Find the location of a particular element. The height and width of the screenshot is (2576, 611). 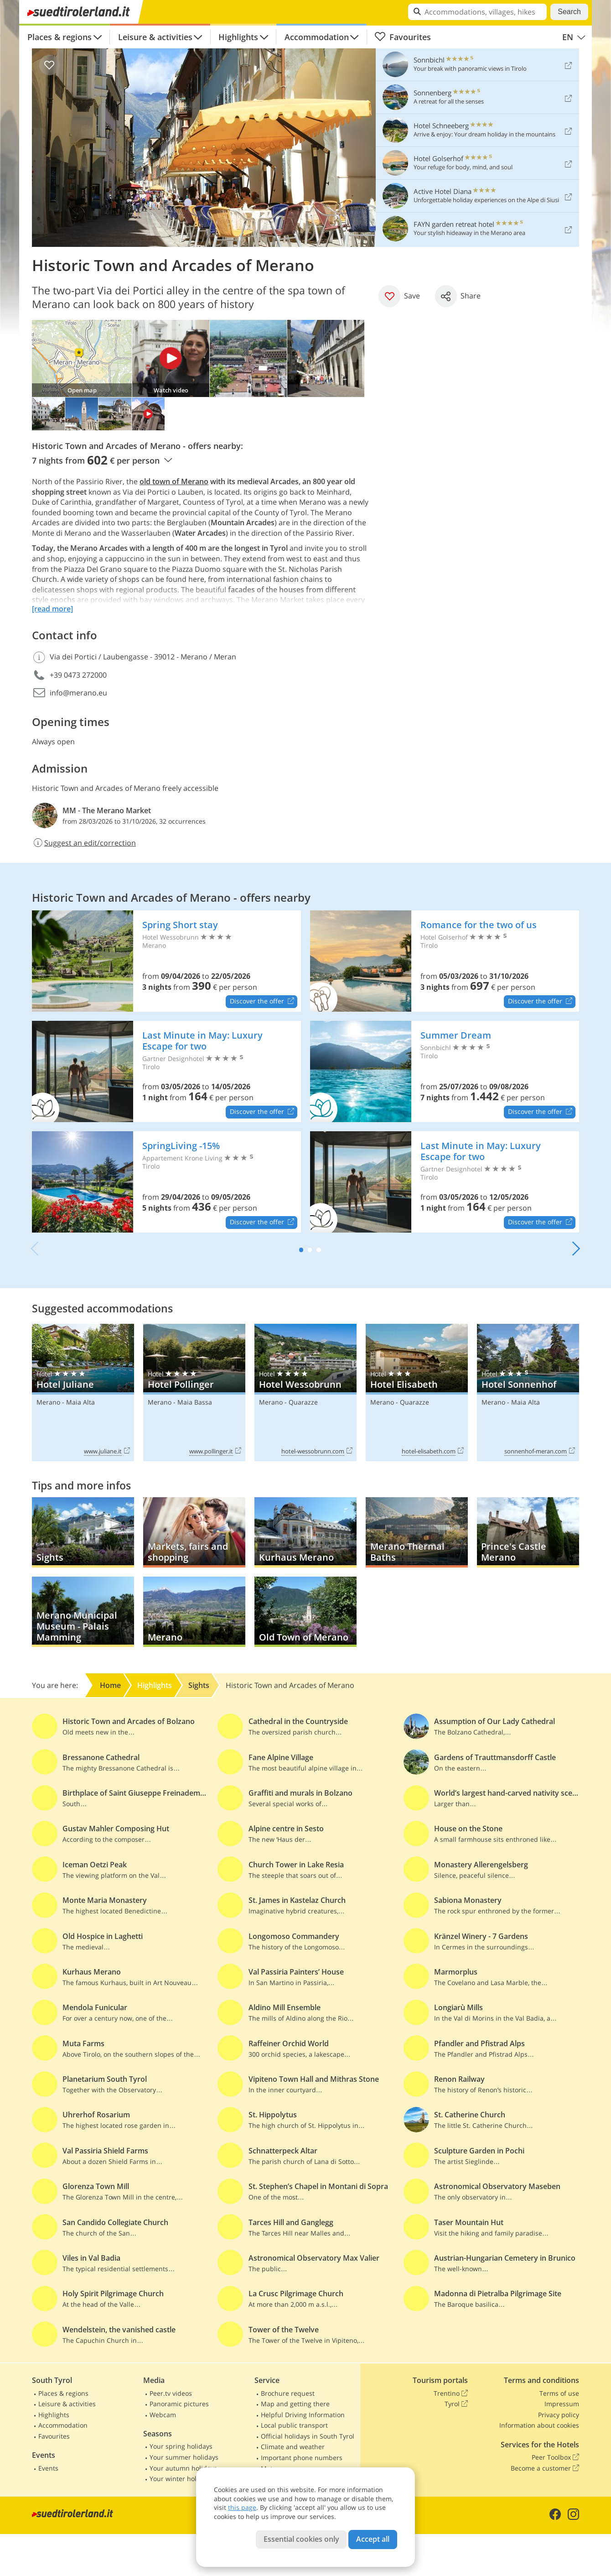

Hotel Pollinger is located at coordinates (194, 1392).